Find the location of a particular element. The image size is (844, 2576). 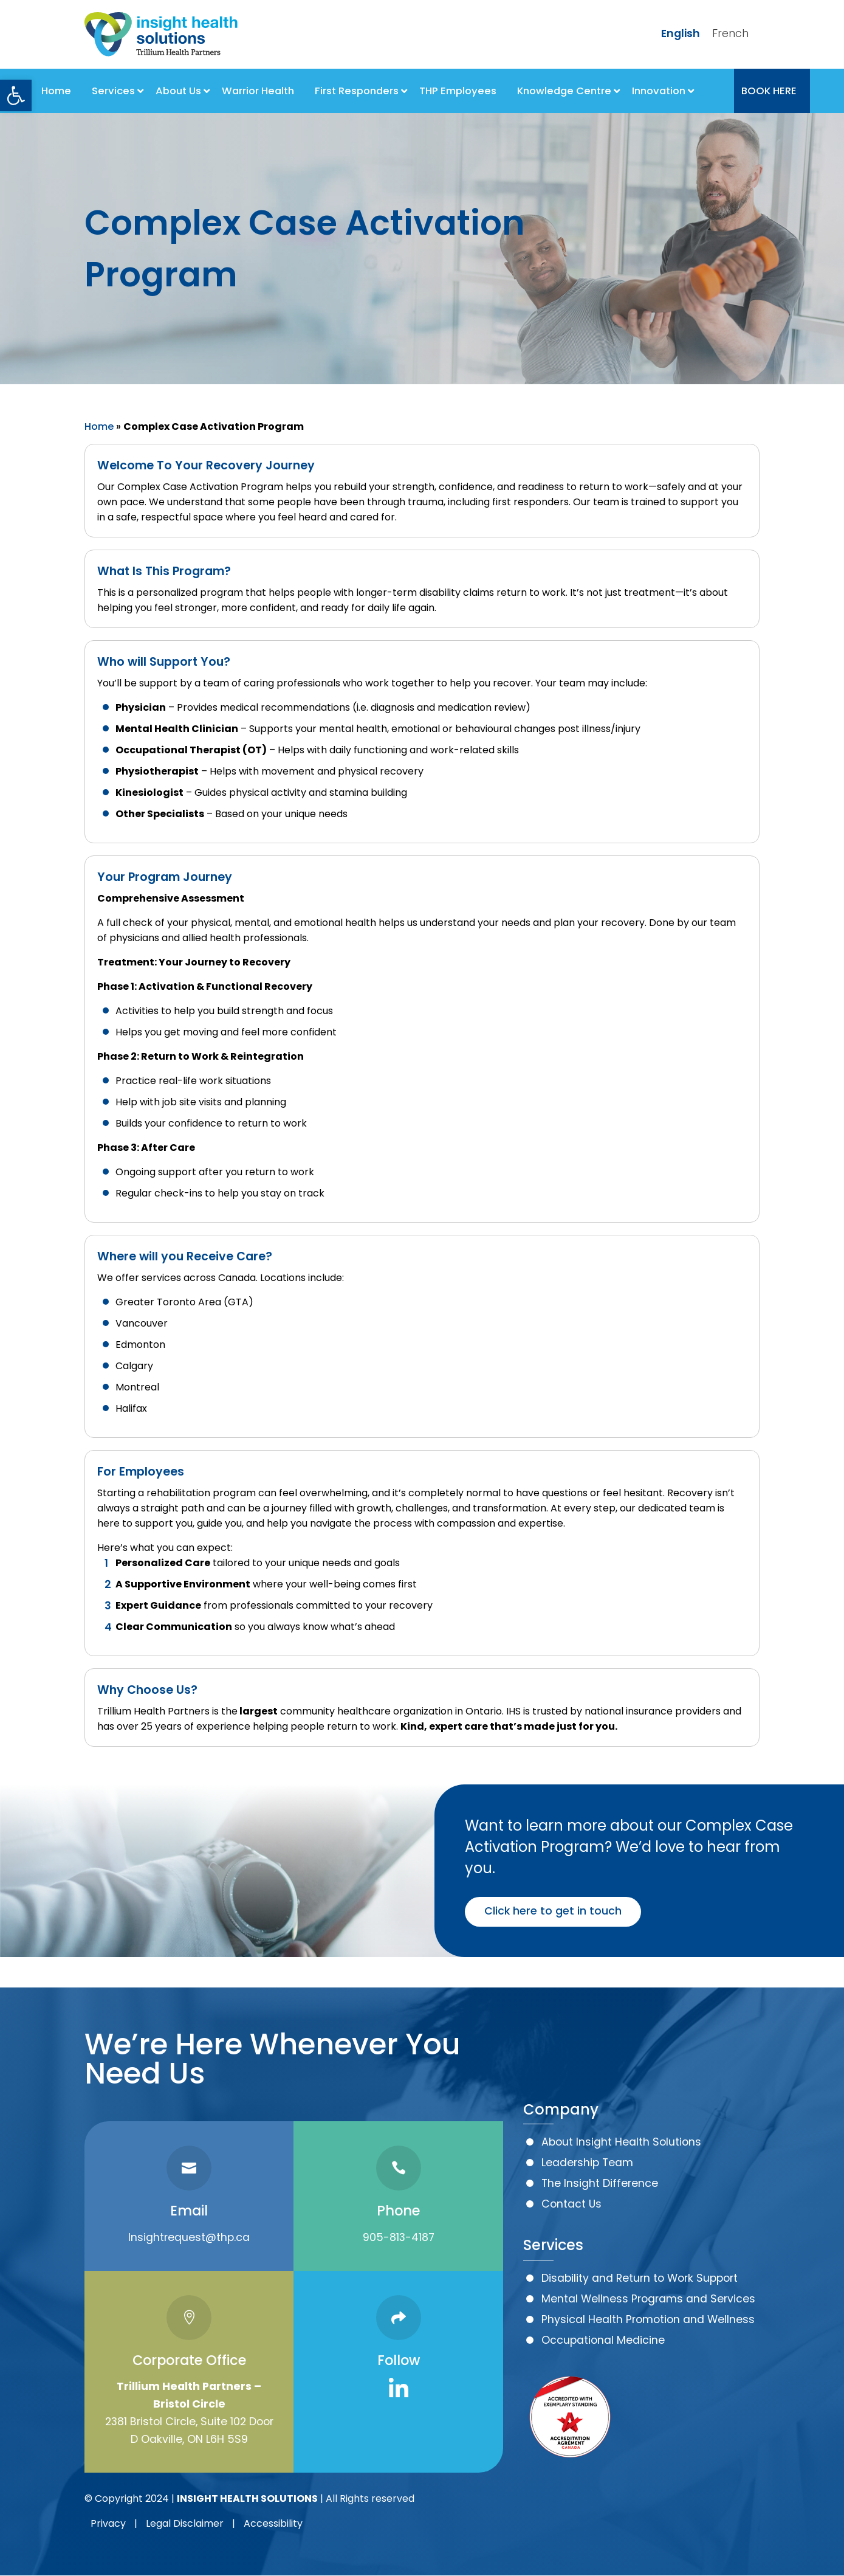

Mental Wellness Programs and Services is located at coordinates (648, 2298).